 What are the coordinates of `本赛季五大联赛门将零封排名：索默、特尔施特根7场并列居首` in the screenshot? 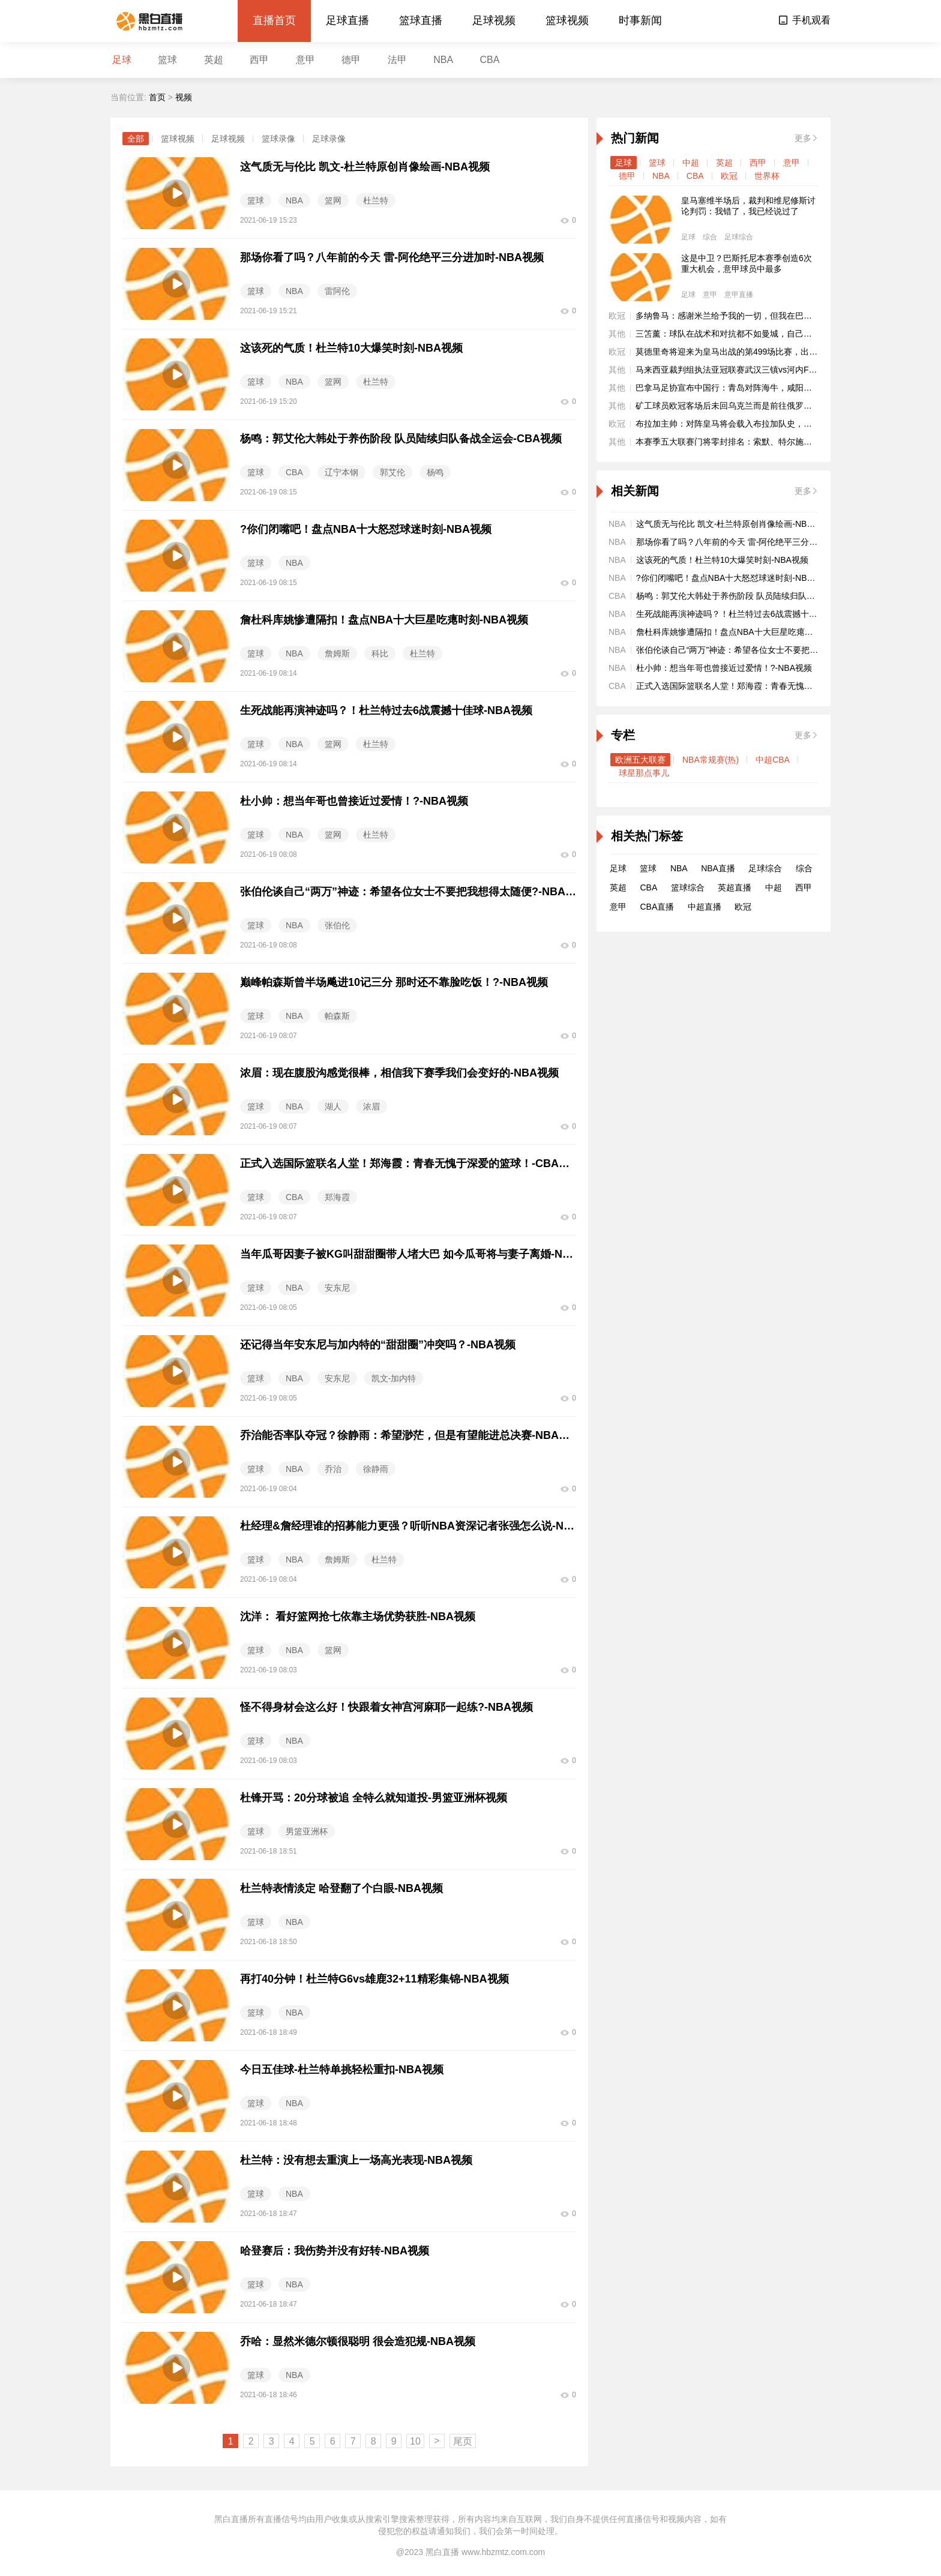 It's located at (751, 441).